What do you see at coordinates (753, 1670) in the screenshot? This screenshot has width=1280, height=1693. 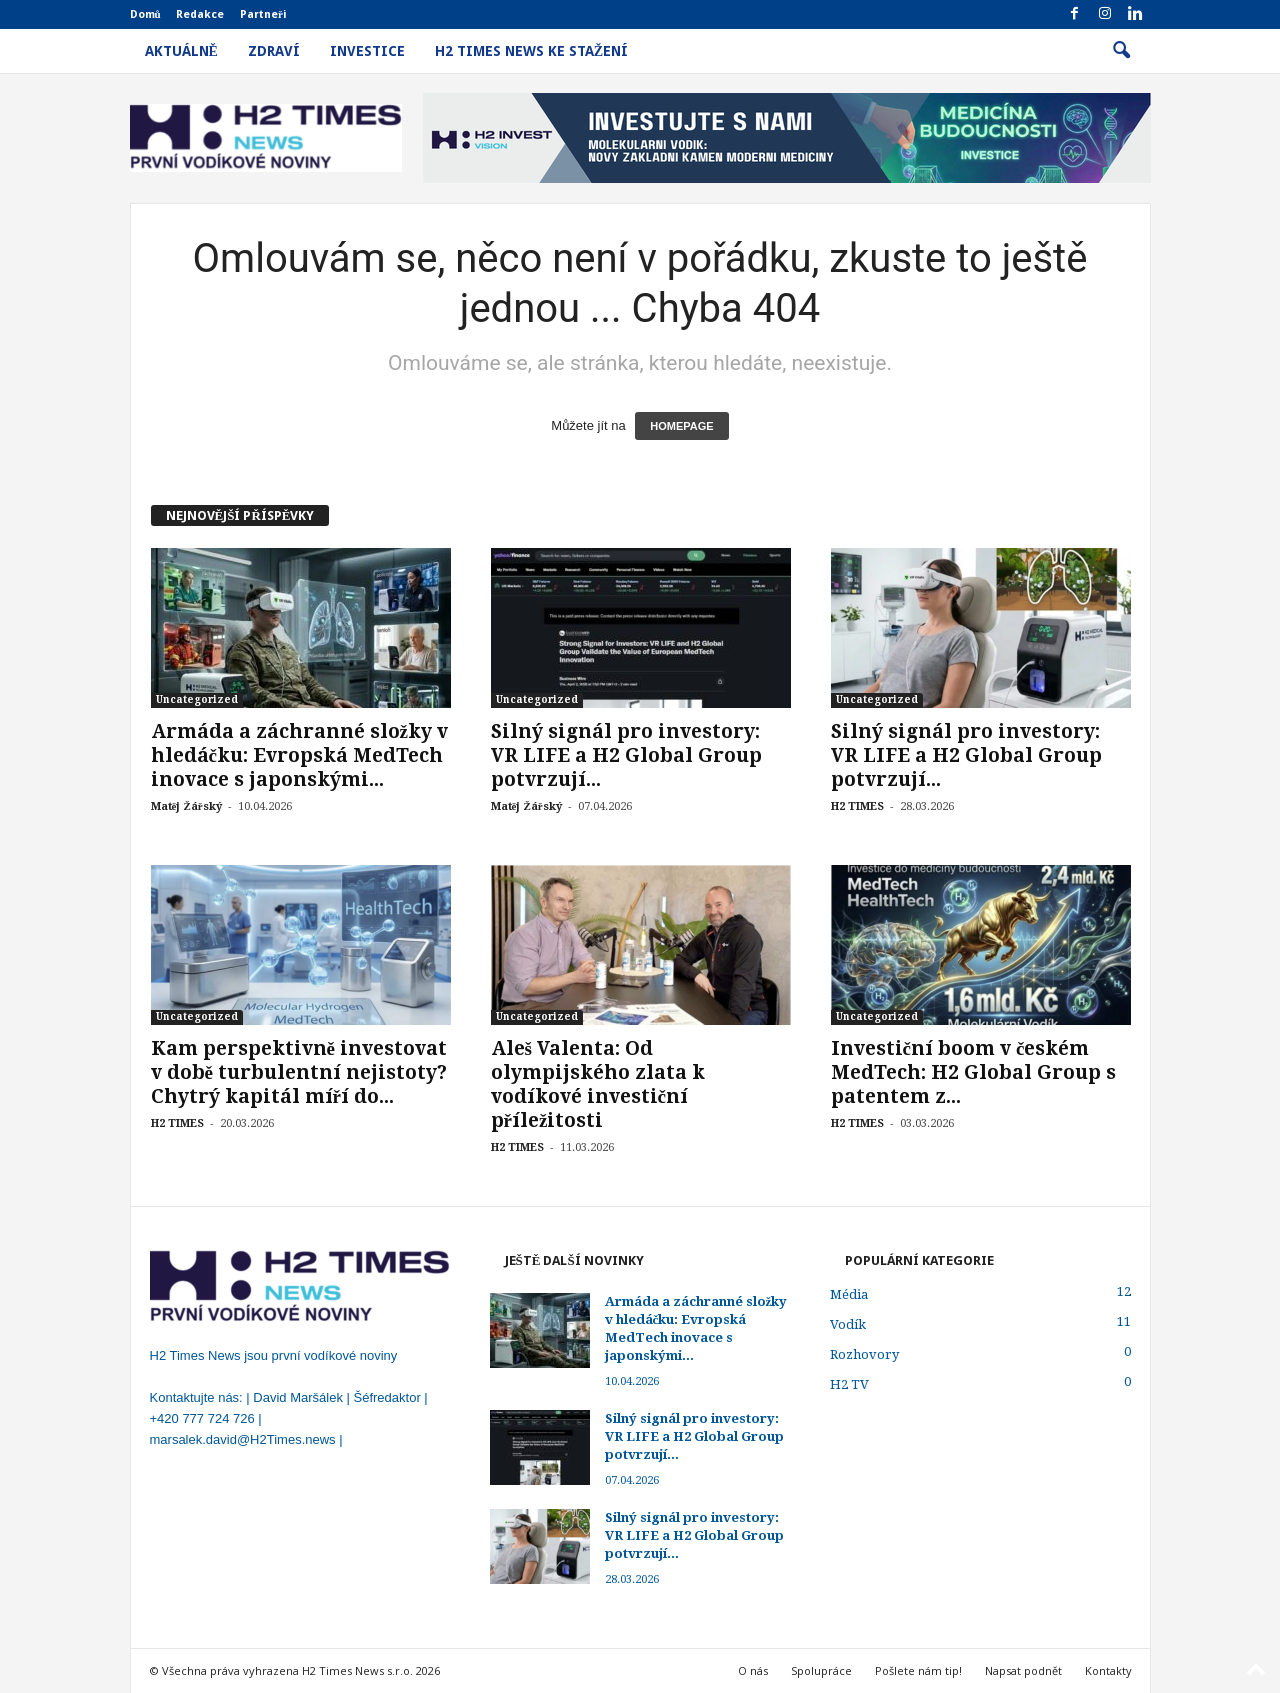 I see `O nás` at bounding box center [753, 1670].